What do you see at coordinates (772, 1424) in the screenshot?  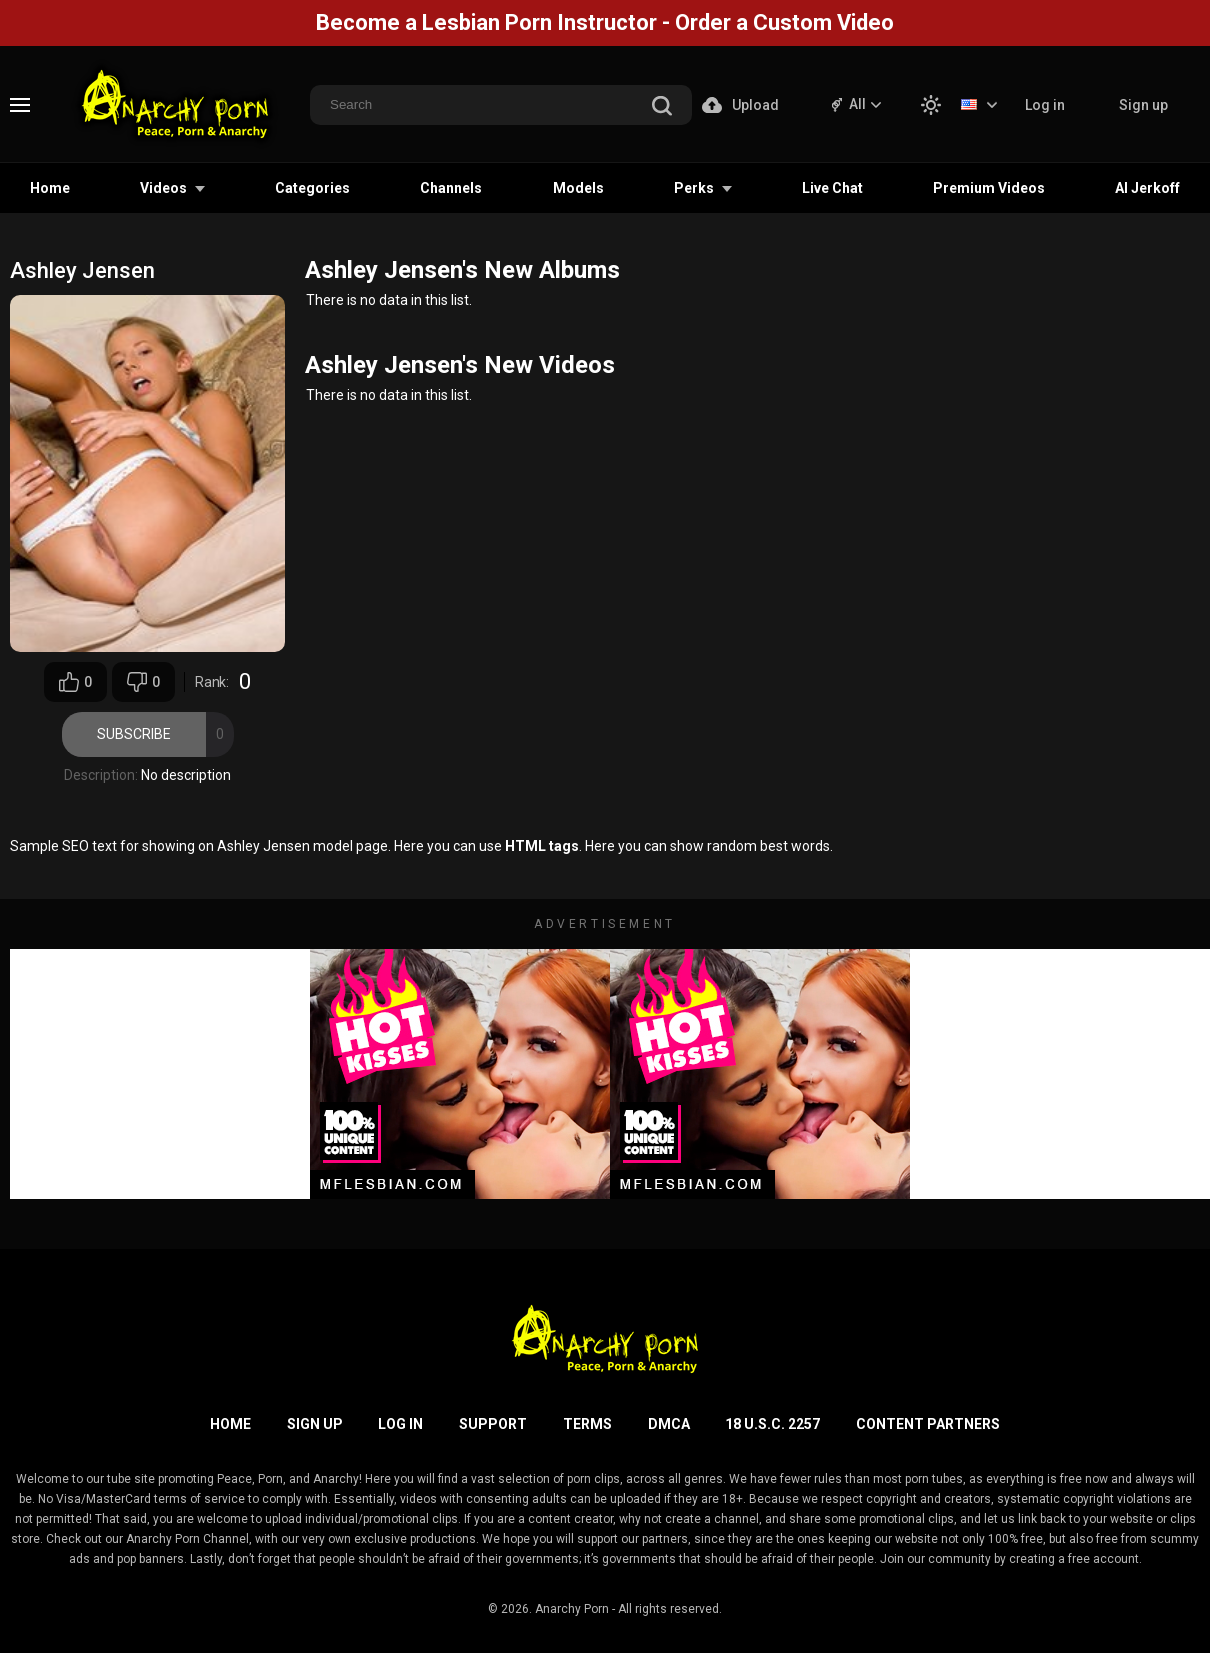 I see `18 U.S.C. 2257` at bounding box center [772, 1424].